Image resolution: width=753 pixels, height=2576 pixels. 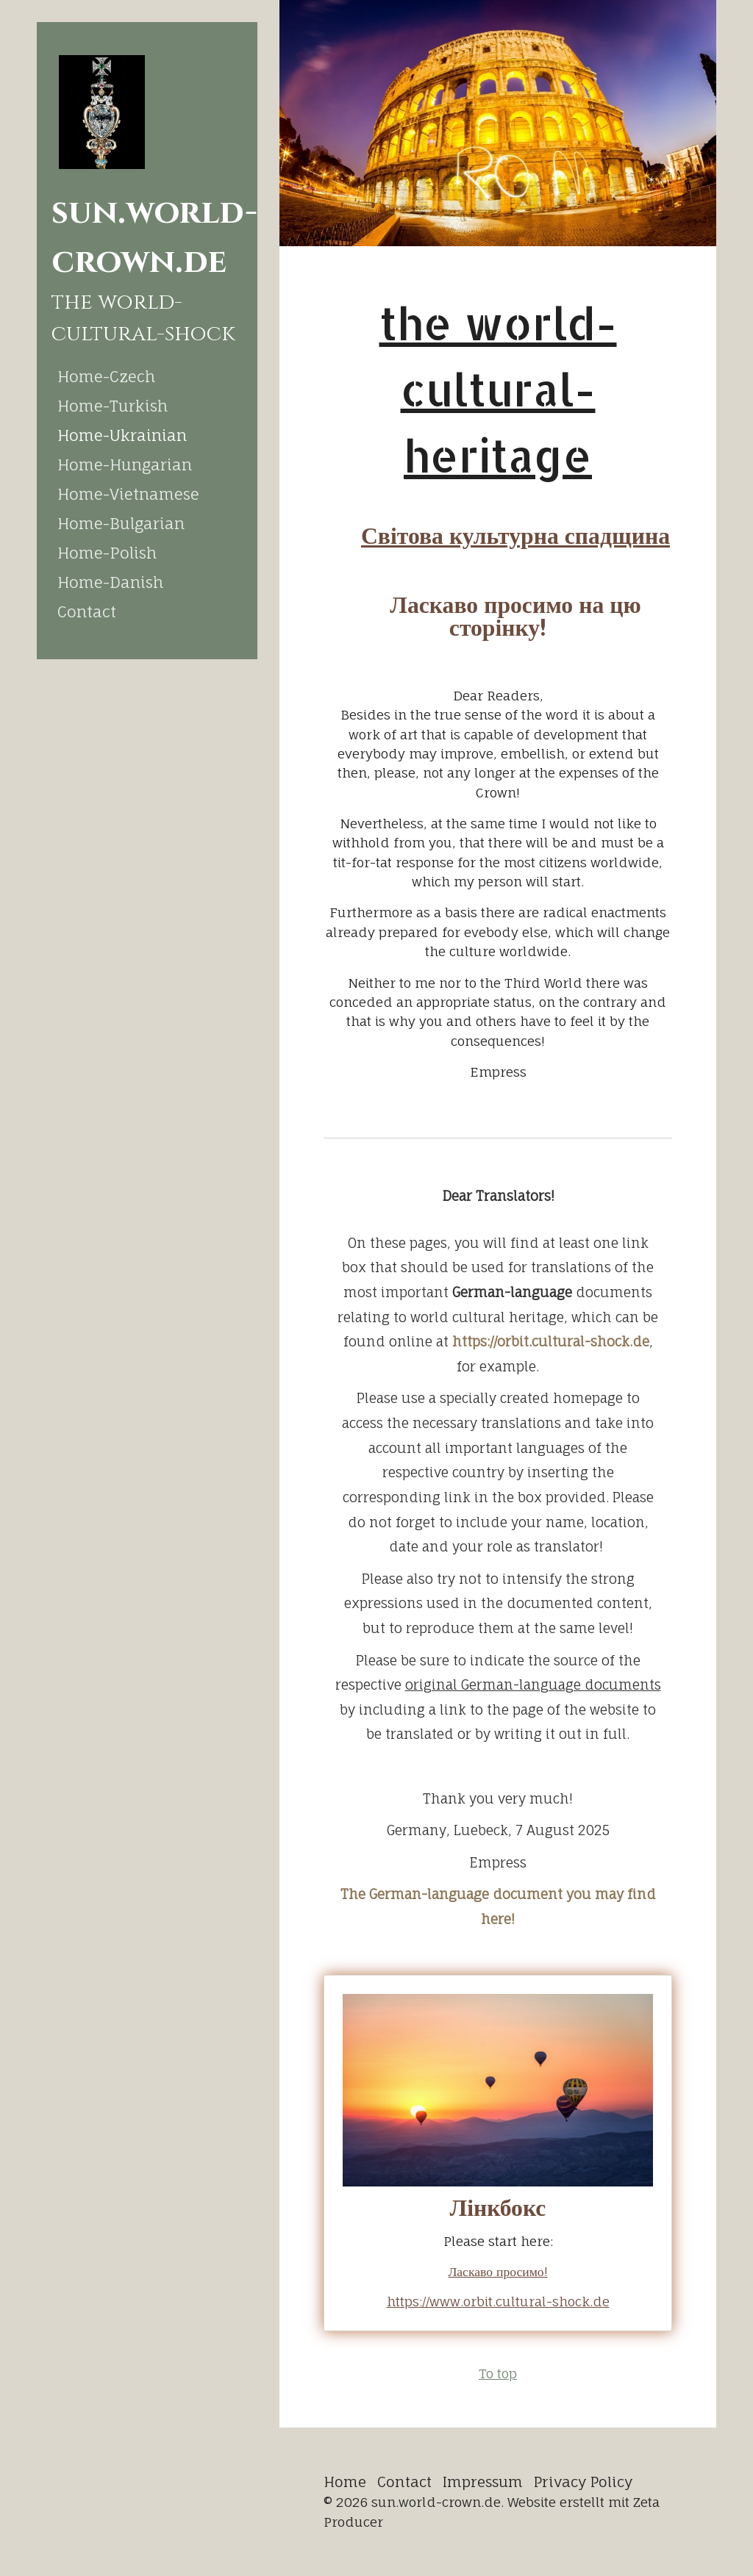 What do you see at coordinates (106, 376) in the screenshot?
I see `Home-Czech` at bounding box center [106, 376].